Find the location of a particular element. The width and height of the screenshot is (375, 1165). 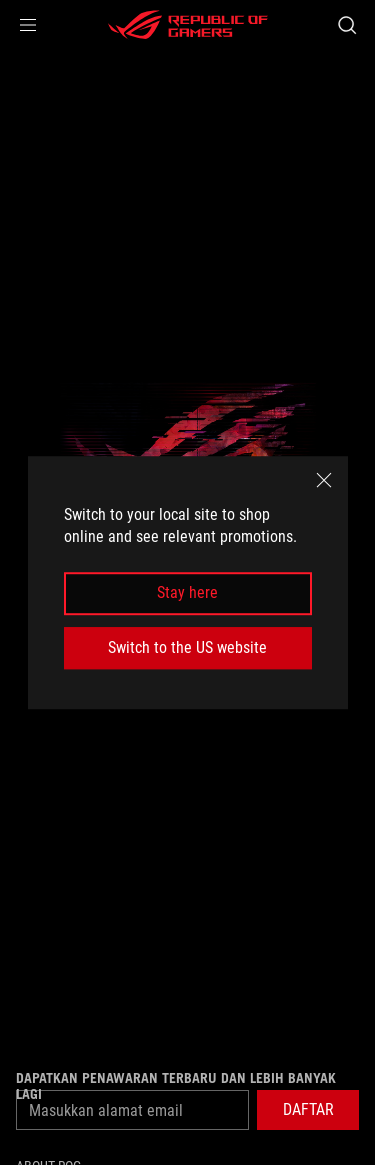

[ROG - Republic of Gamers] is located at coordinates (188, 25).